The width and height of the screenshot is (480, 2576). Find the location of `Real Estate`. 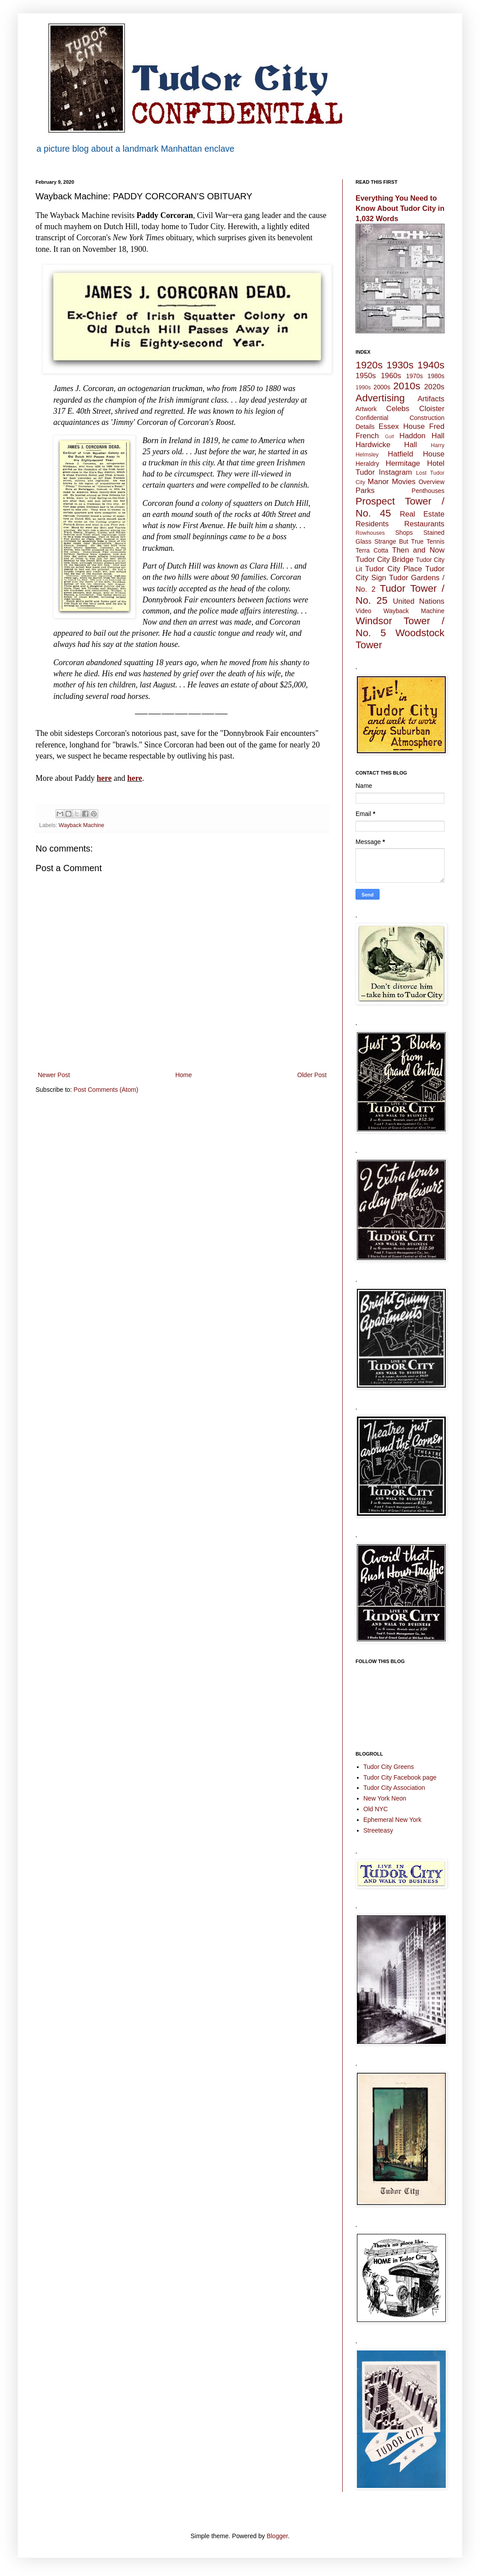

Real Estate is located at coordinates (422, 514).